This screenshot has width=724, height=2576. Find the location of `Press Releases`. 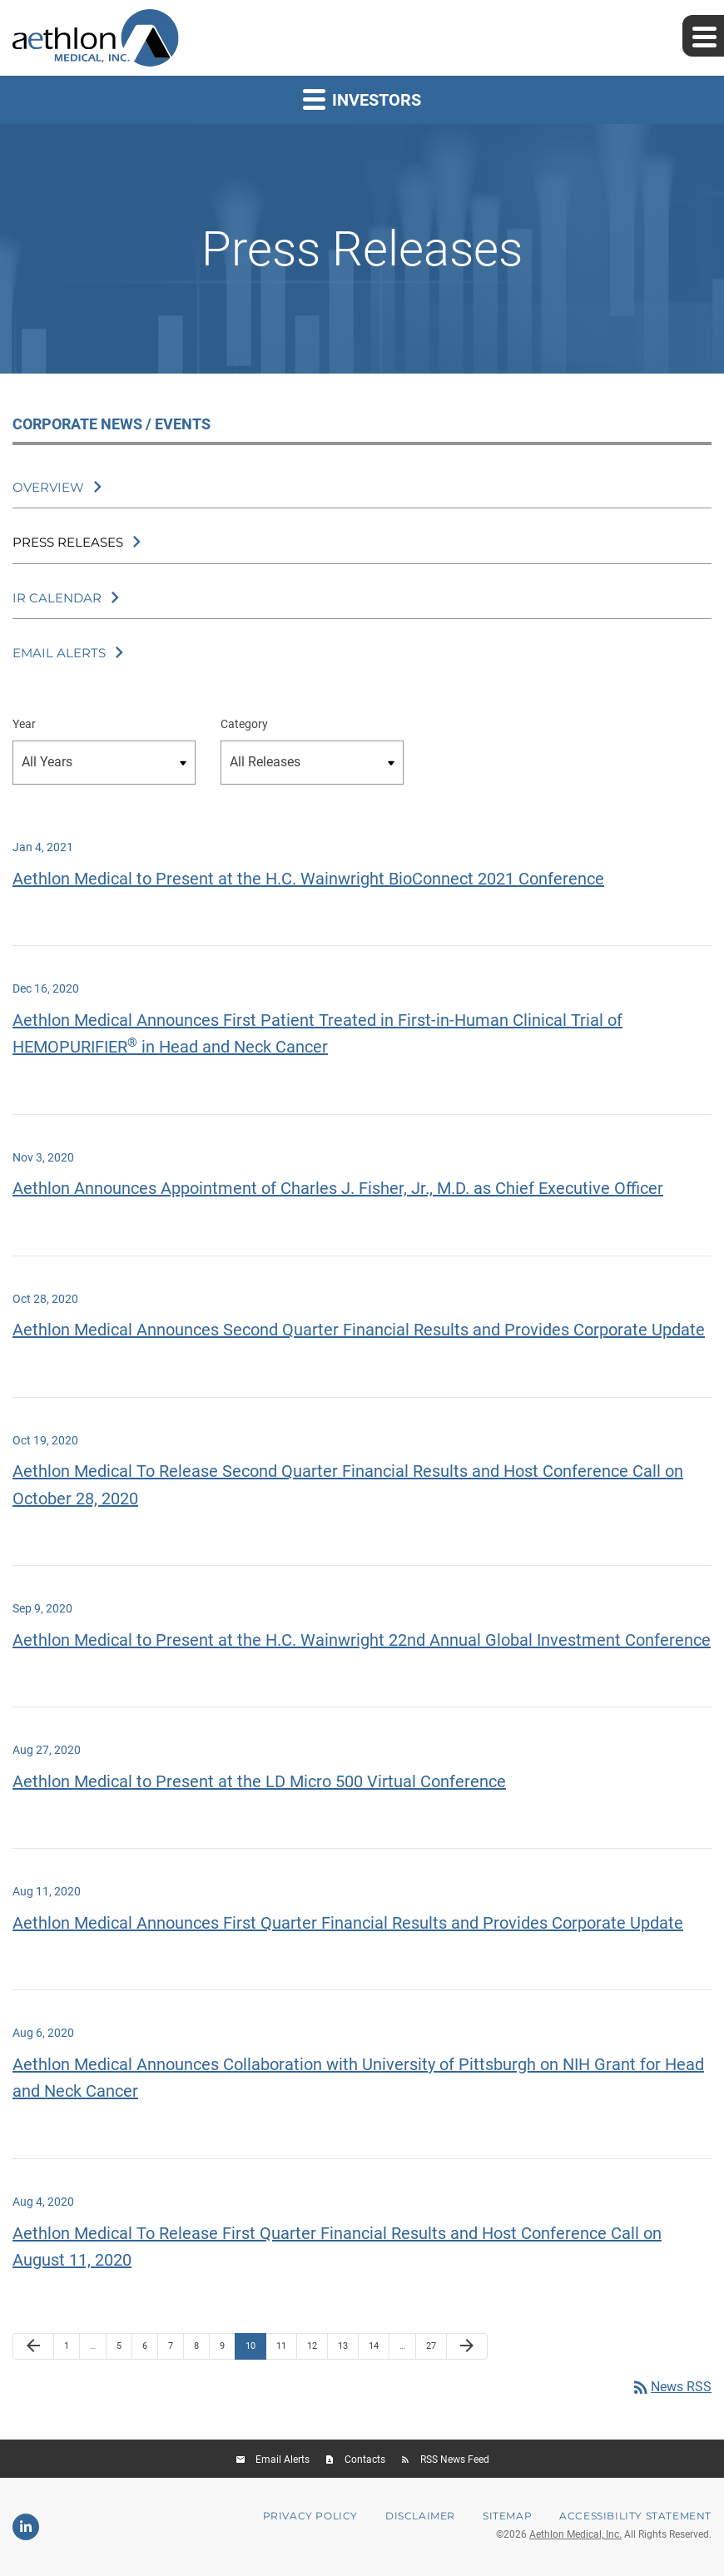

Press Releases is located at coordinates (67, 542).